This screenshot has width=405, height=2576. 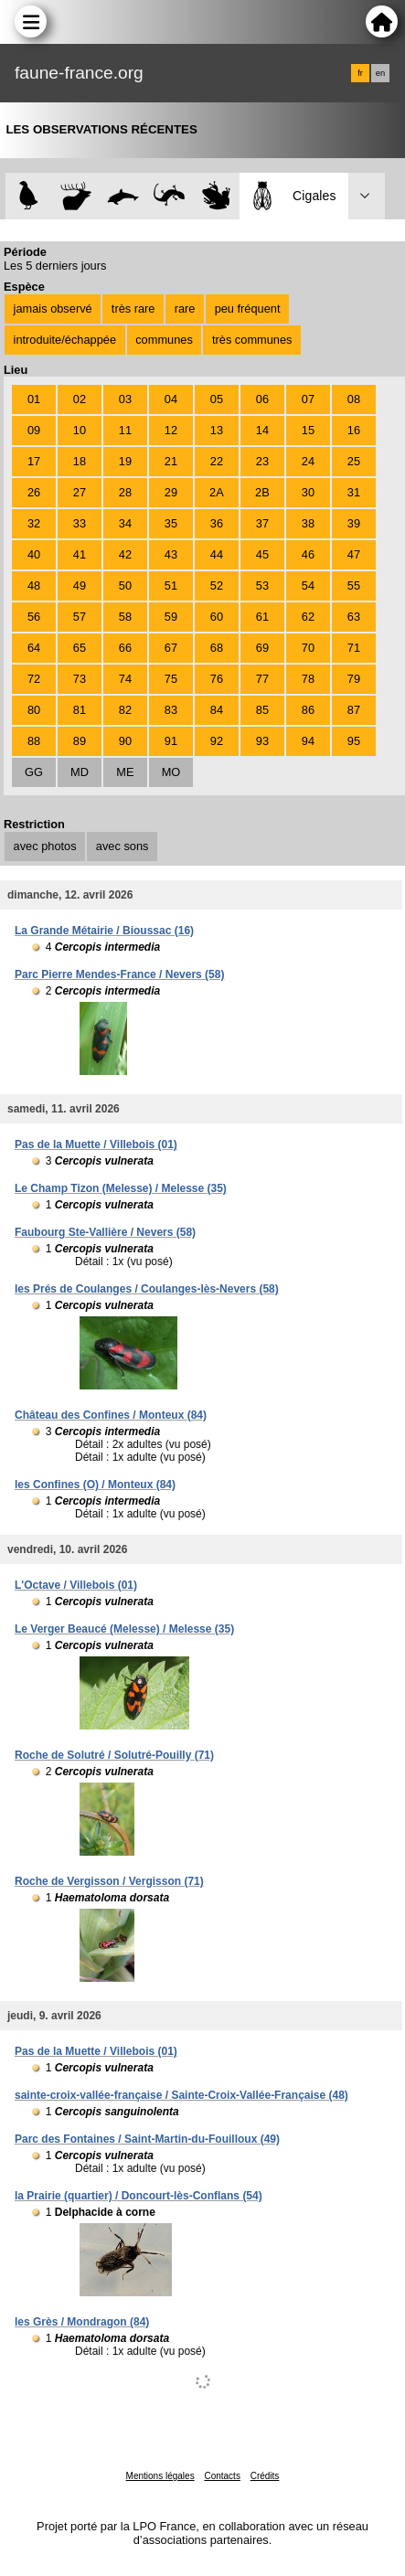 I want to click on 83, so click(x=171, y=710).